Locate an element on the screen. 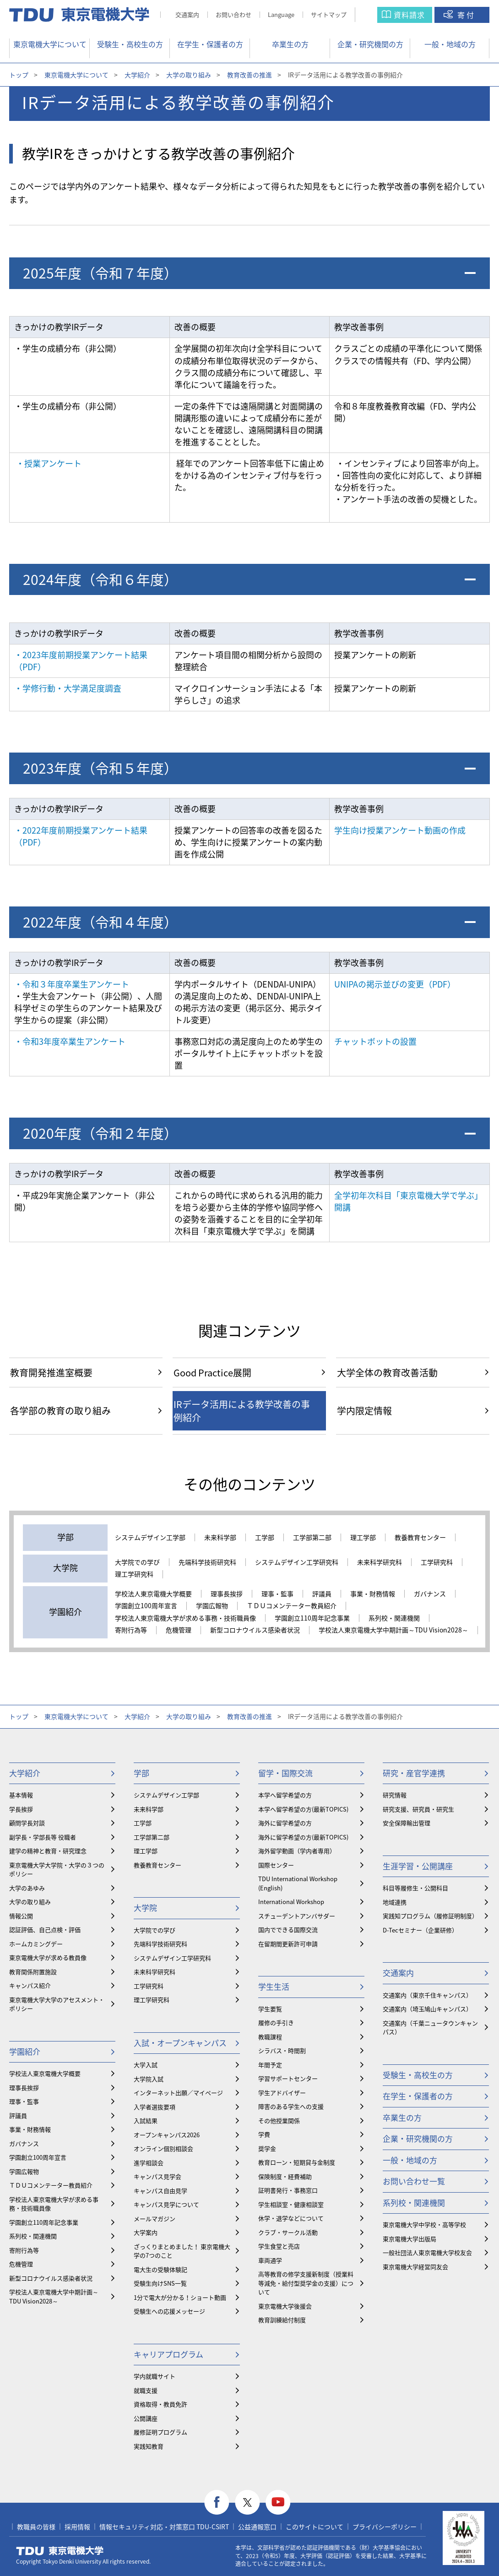 The height and width of the screenshot is (2576, 499). オープンキャンパス2026 is located at coordinates (167, 2134).